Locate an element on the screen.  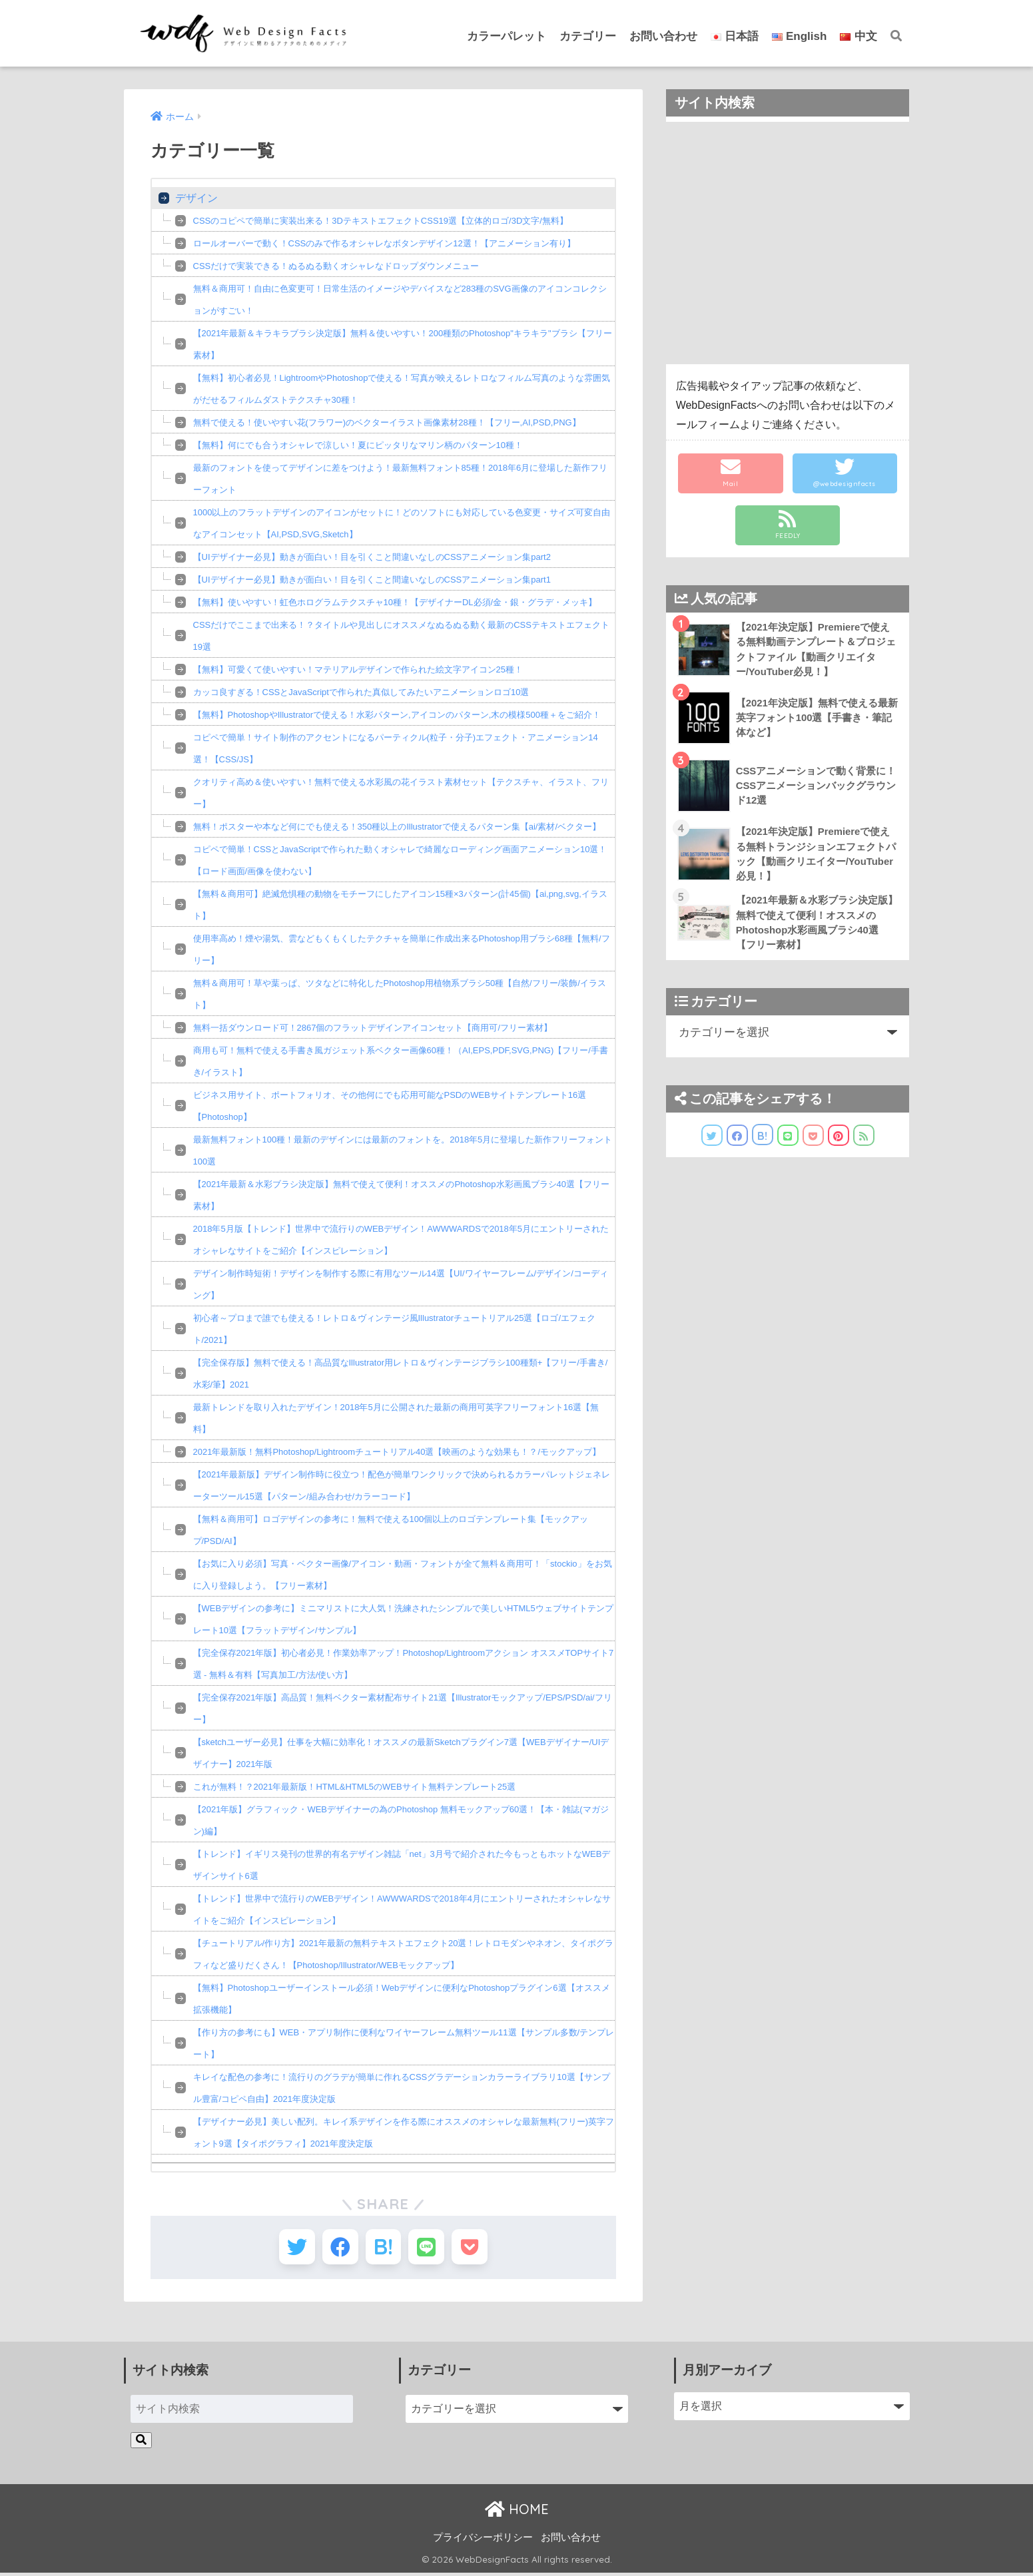
コピペで簡単！CSSとJavaScriptで作られた動くオシャレで綺麗なローディング画面アニメーション10選！【ロード画面/画像を使わない】 is located at coordinates (400, 860).